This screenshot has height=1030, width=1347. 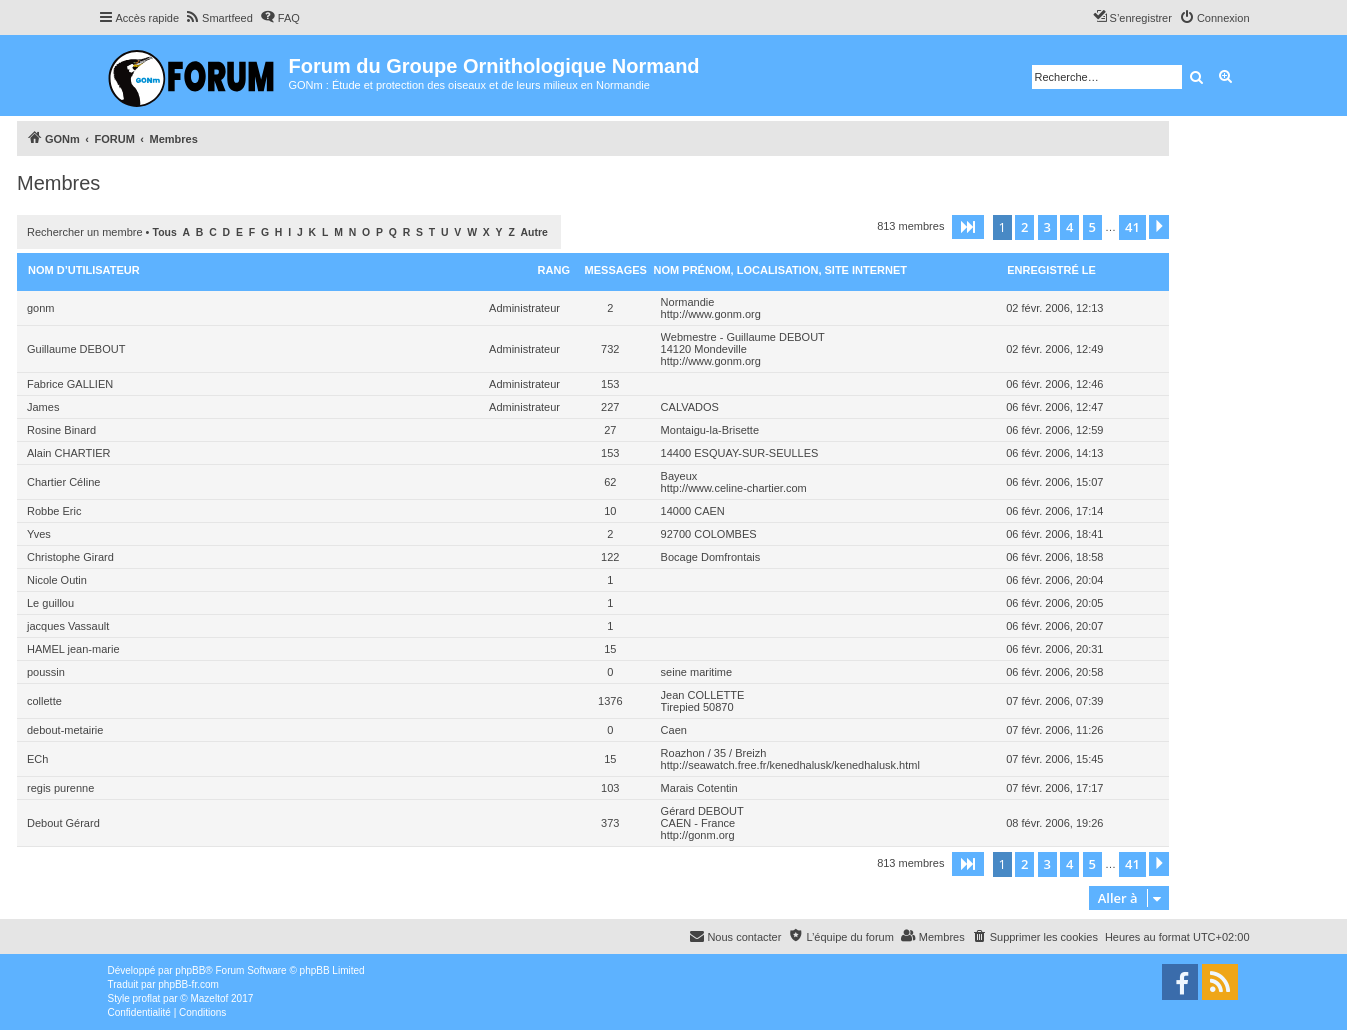 What do you see at coordinates (84, 270) in the screenshot?
I see `Nom d’utilisateur` at bounding box center [84, 270].